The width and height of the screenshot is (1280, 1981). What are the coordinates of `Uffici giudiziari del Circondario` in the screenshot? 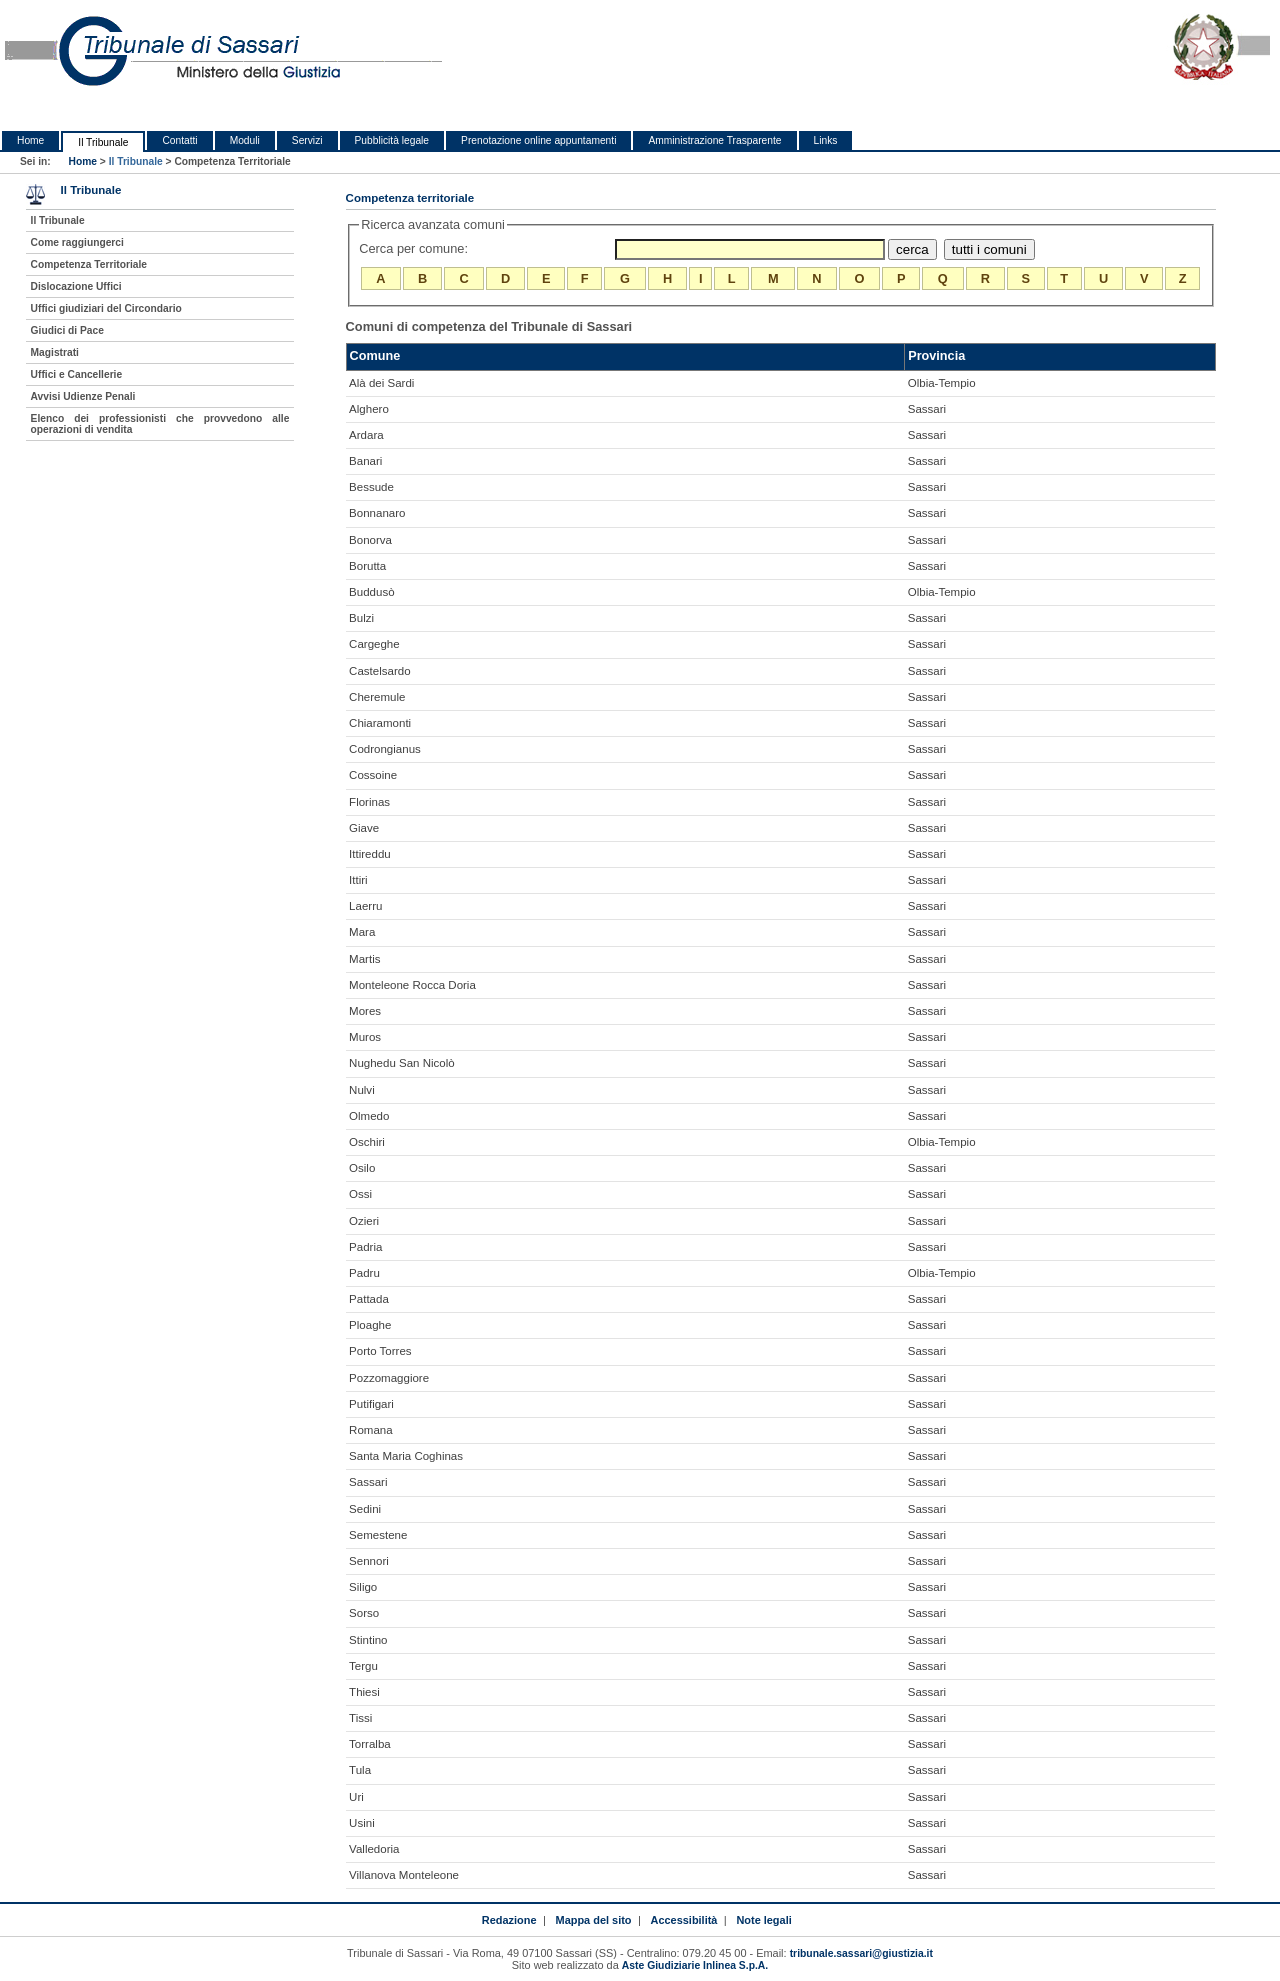 It's located at (106, 308).